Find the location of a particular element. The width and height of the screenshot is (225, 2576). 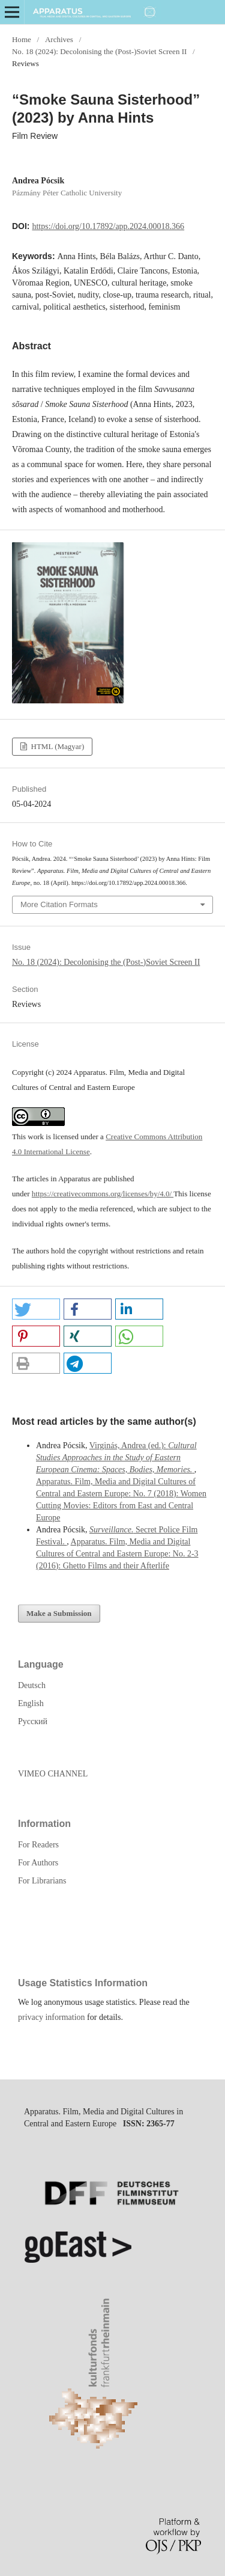

Deutsch is located at coordinates (32, 1685).